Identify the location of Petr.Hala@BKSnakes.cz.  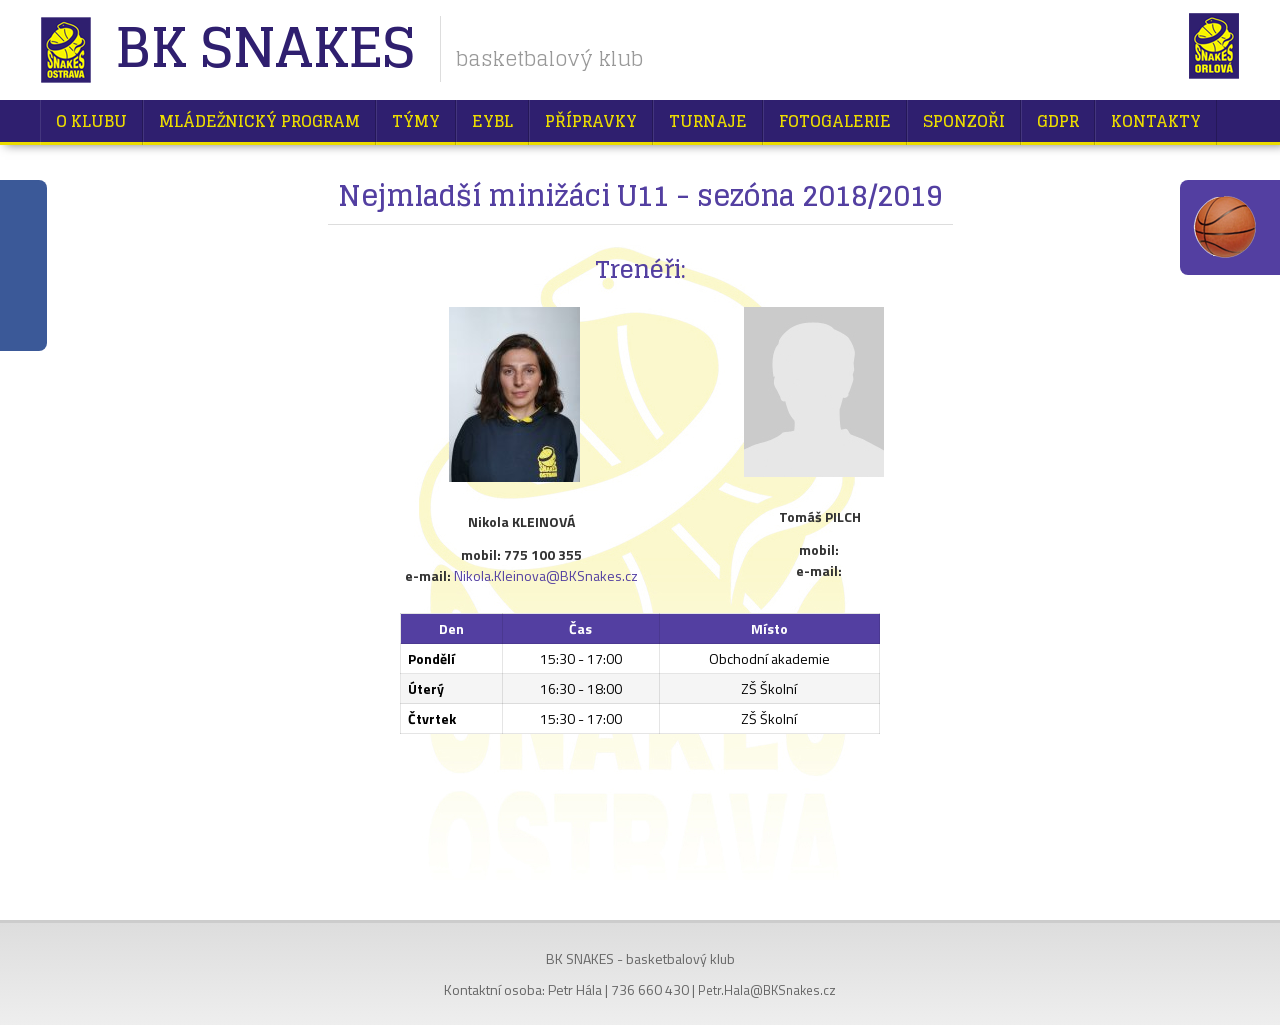
(767, 990).